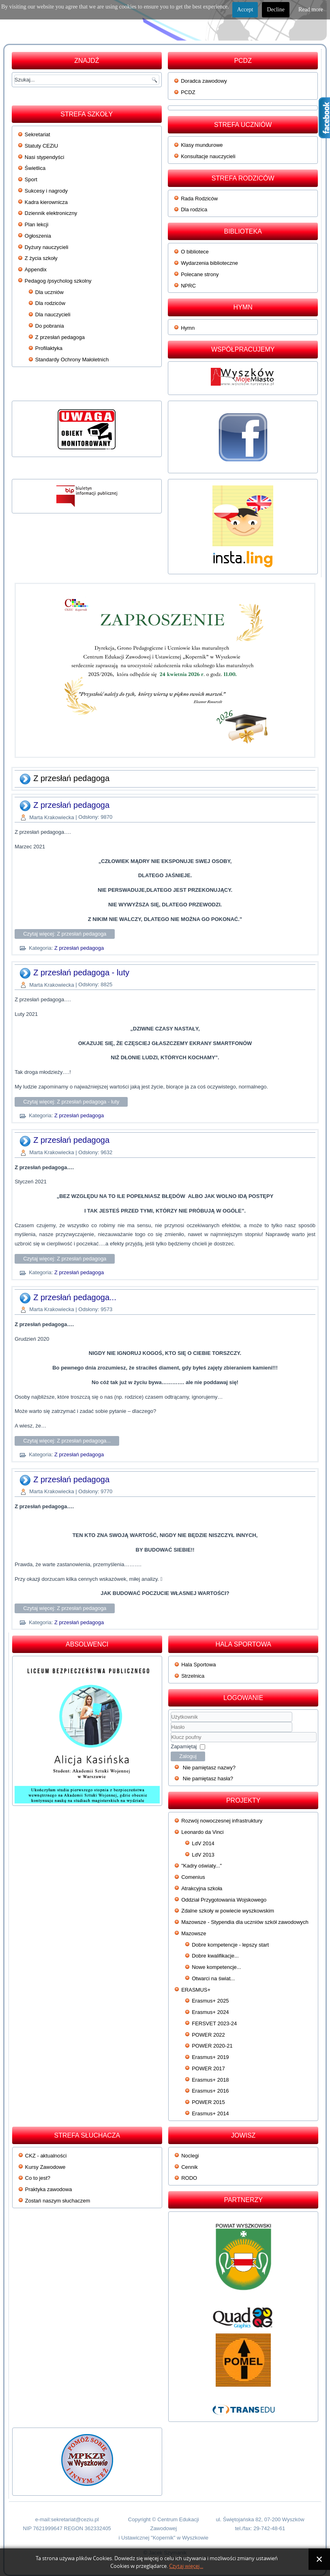  What do you see at coordinates (195, 252) in the screenshot?
I see `O bibliotece` at bounding box center [195, 252].